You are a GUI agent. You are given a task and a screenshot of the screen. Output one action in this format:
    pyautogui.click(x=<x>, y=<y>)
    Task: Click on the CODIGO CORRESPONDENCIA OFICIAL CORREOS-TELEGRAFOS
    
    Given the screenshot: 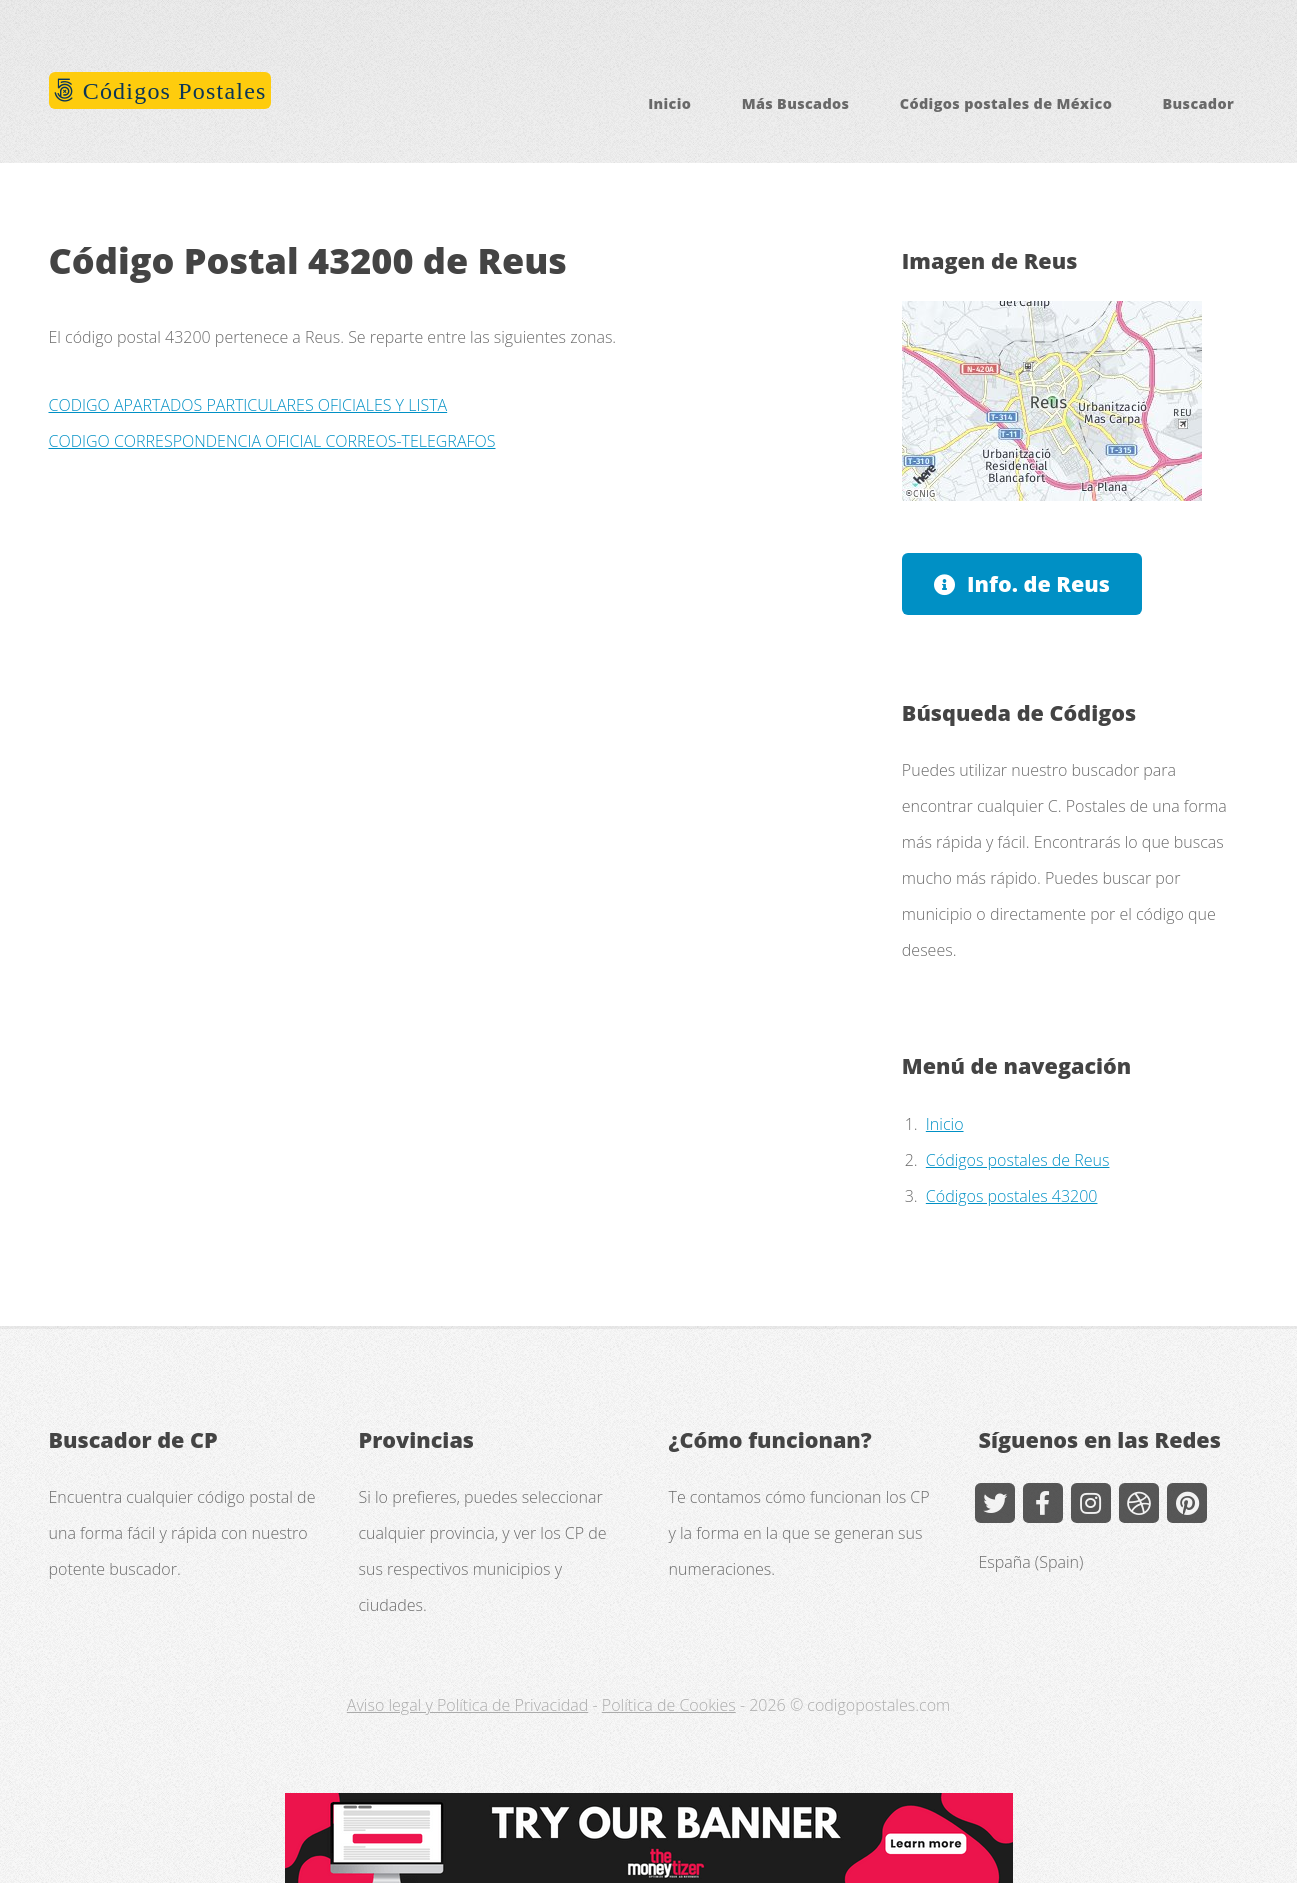 What is the action you would take?
    pyautogui.click(x=272, y=441)
    